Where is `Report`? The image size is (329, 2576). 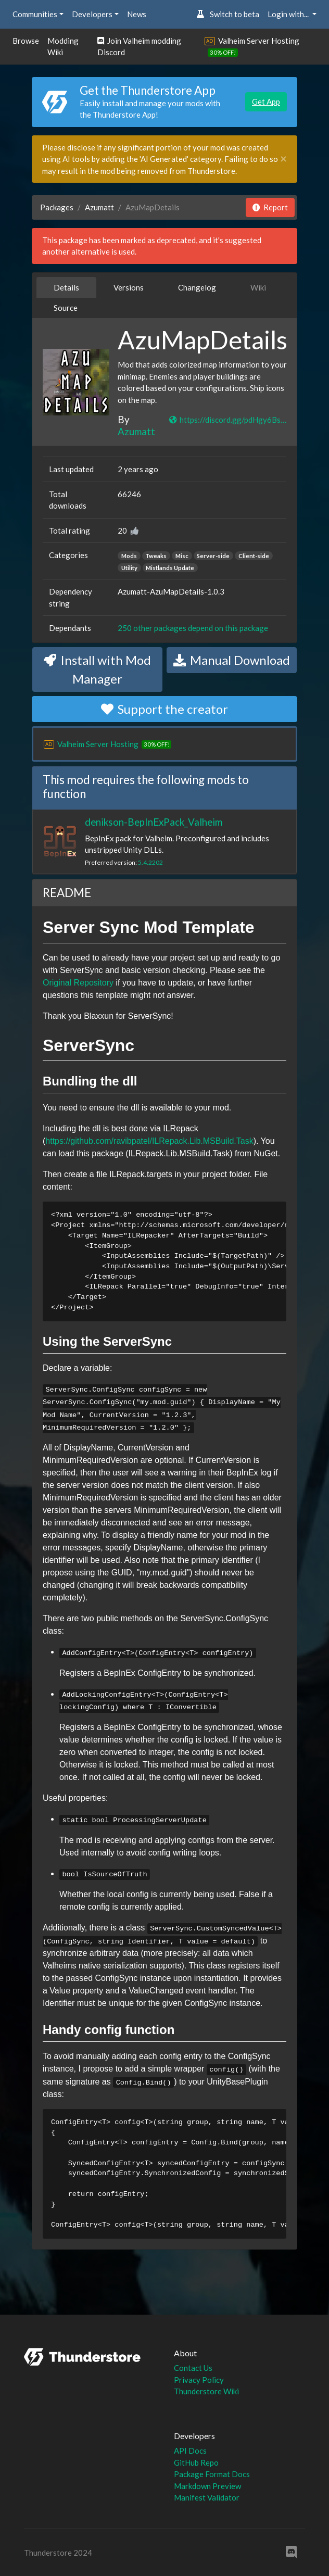
Report is located at coordinates (270, 207).